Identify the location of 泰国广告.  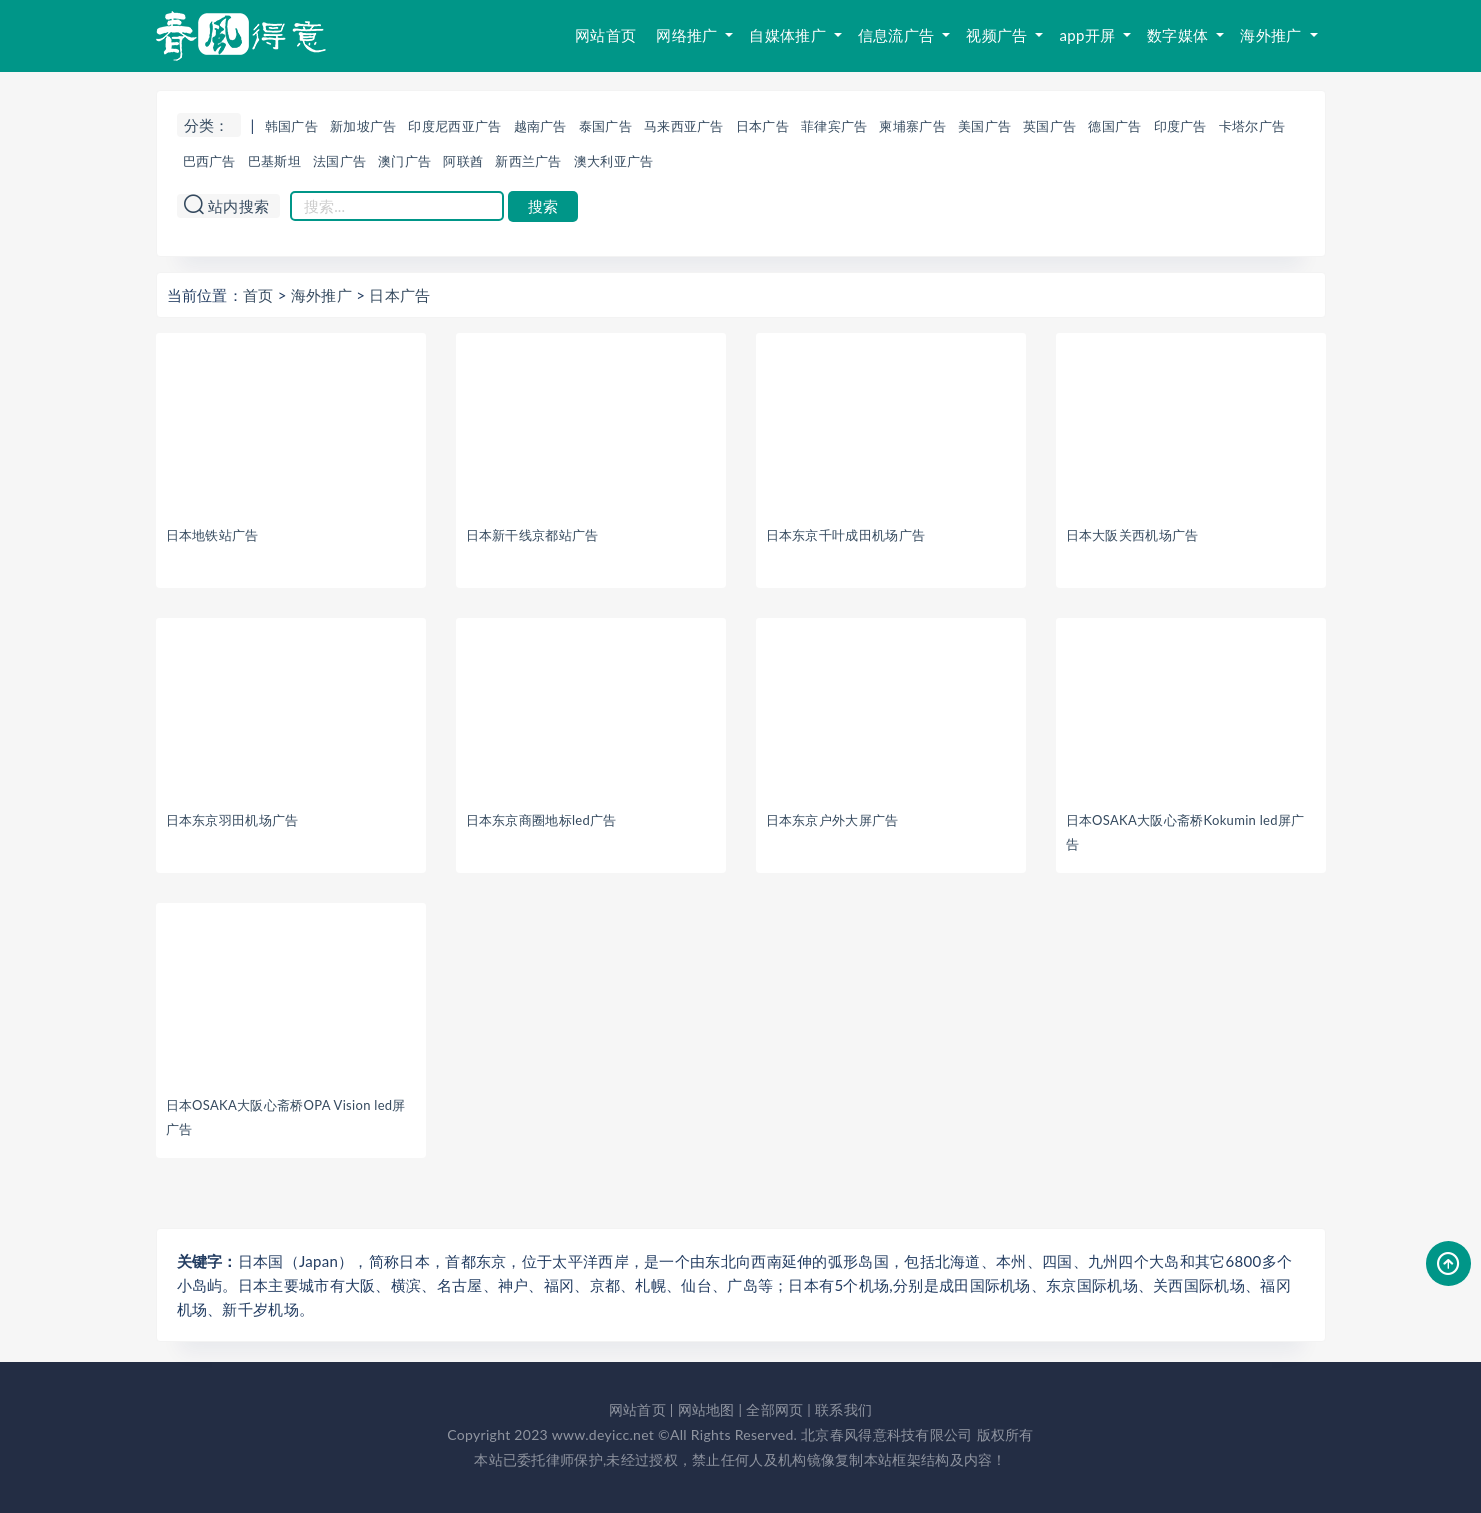
(605, 126).